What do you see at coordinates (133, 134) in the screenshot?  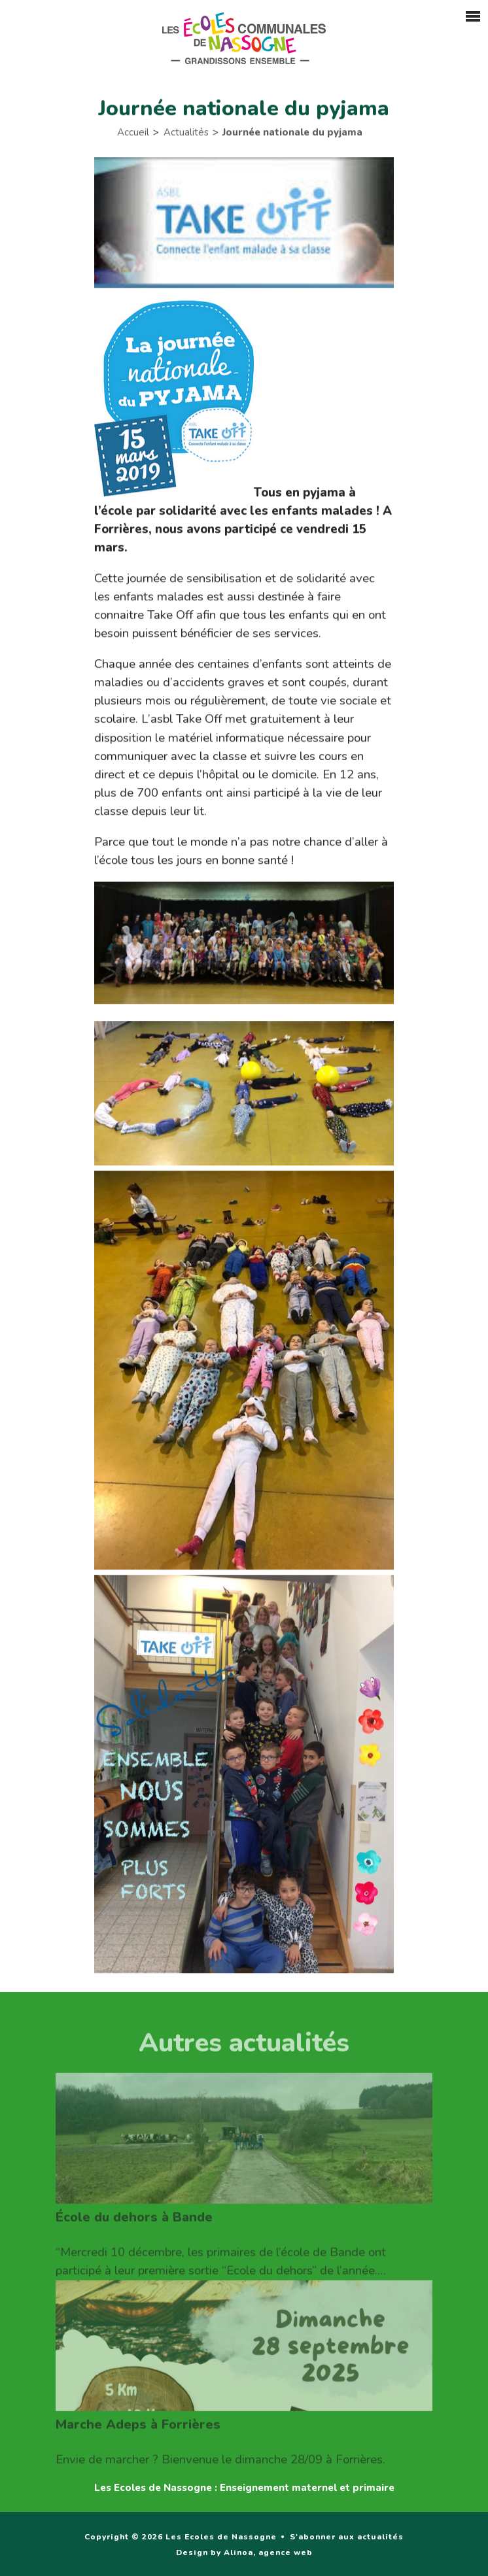 I see `Accueil` at bounding box center [133, 134].